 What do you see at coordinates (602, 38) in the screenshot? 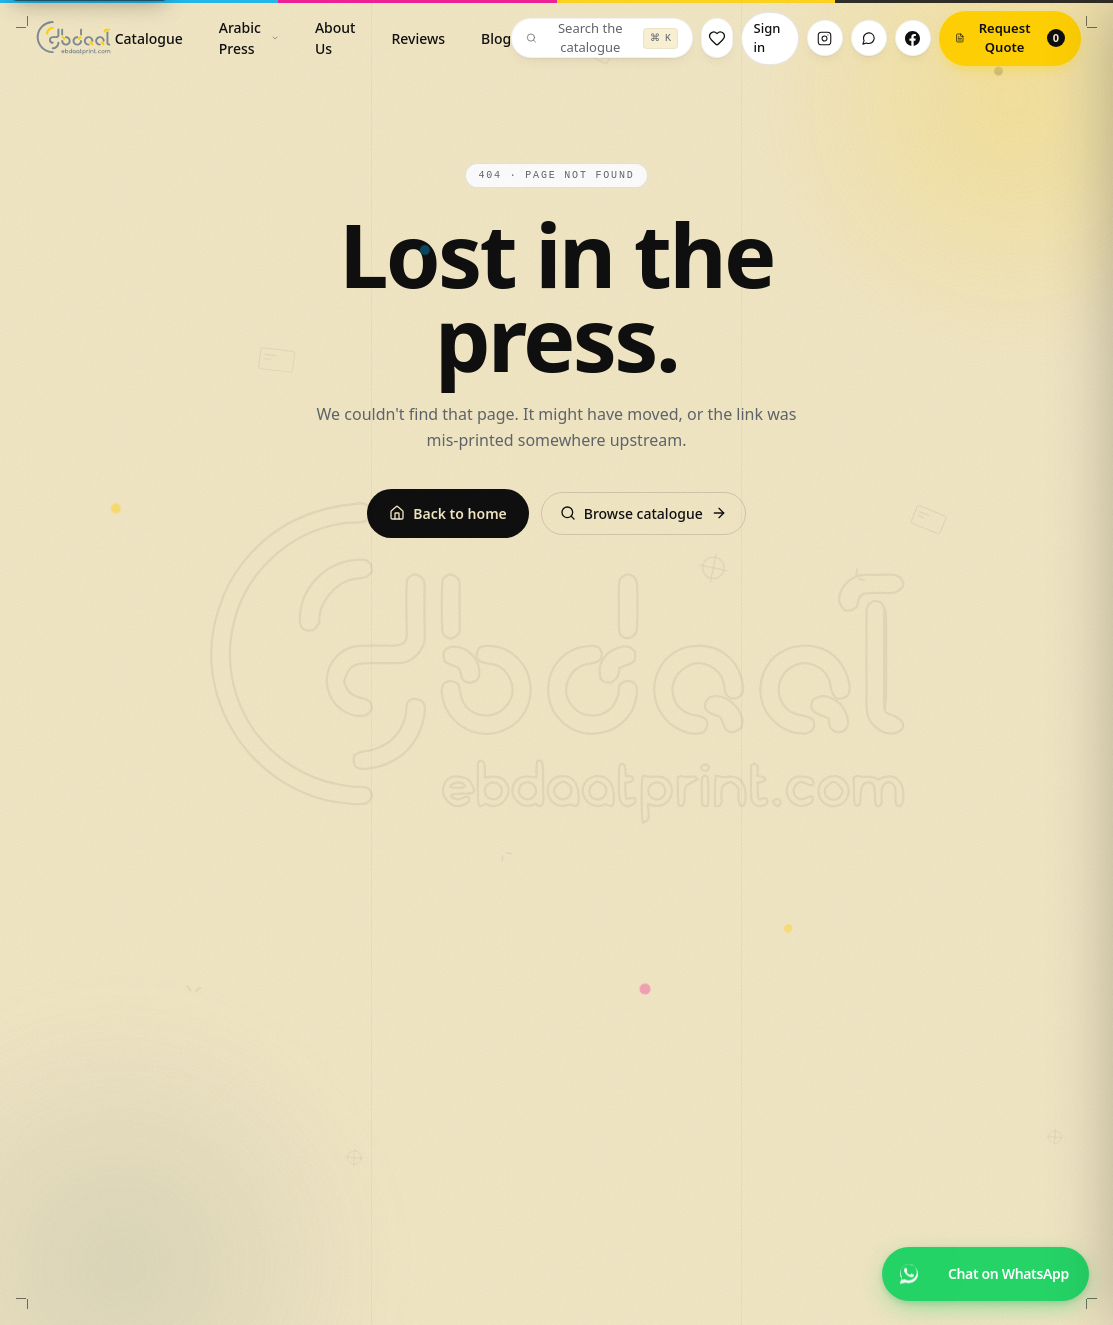
I see `[Search the catalogue]` at bounding box center [602, 38].